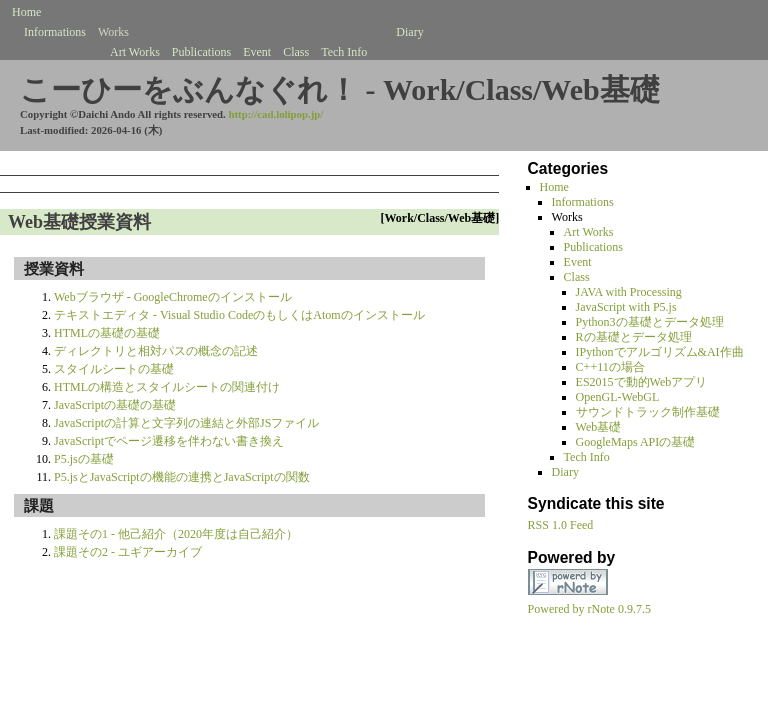 The image size is (768, 720). Describe the element at coordinates (176, 534) in the screenshot. I see `課題その1 - 他己紹介（2020年度は自己紹介）` at that location.